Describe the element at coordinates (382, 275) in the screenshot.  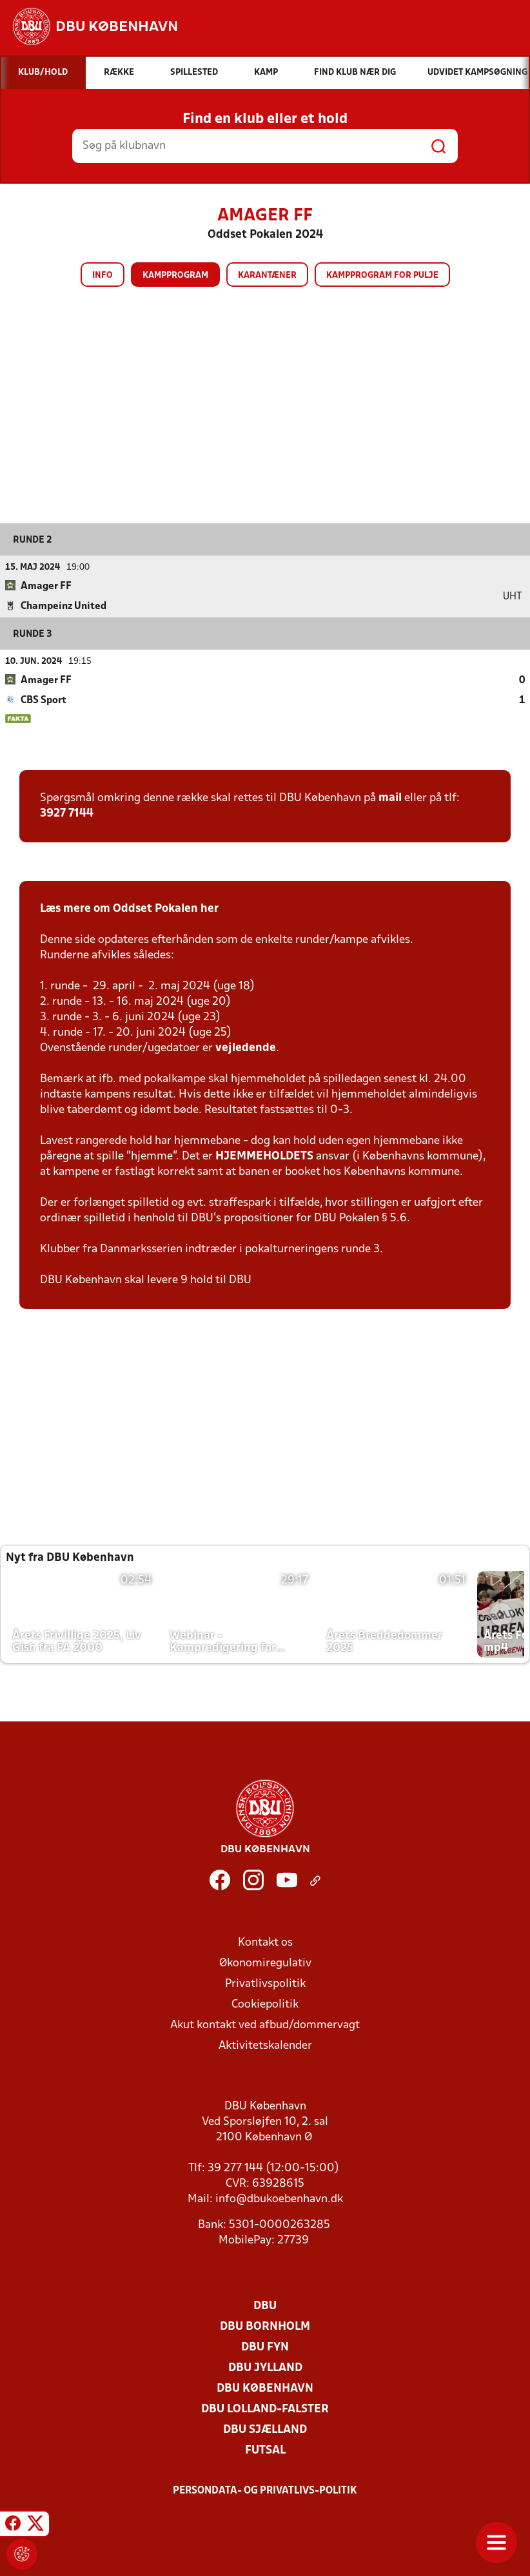
I see `Kampprogram for pulje` at that location.